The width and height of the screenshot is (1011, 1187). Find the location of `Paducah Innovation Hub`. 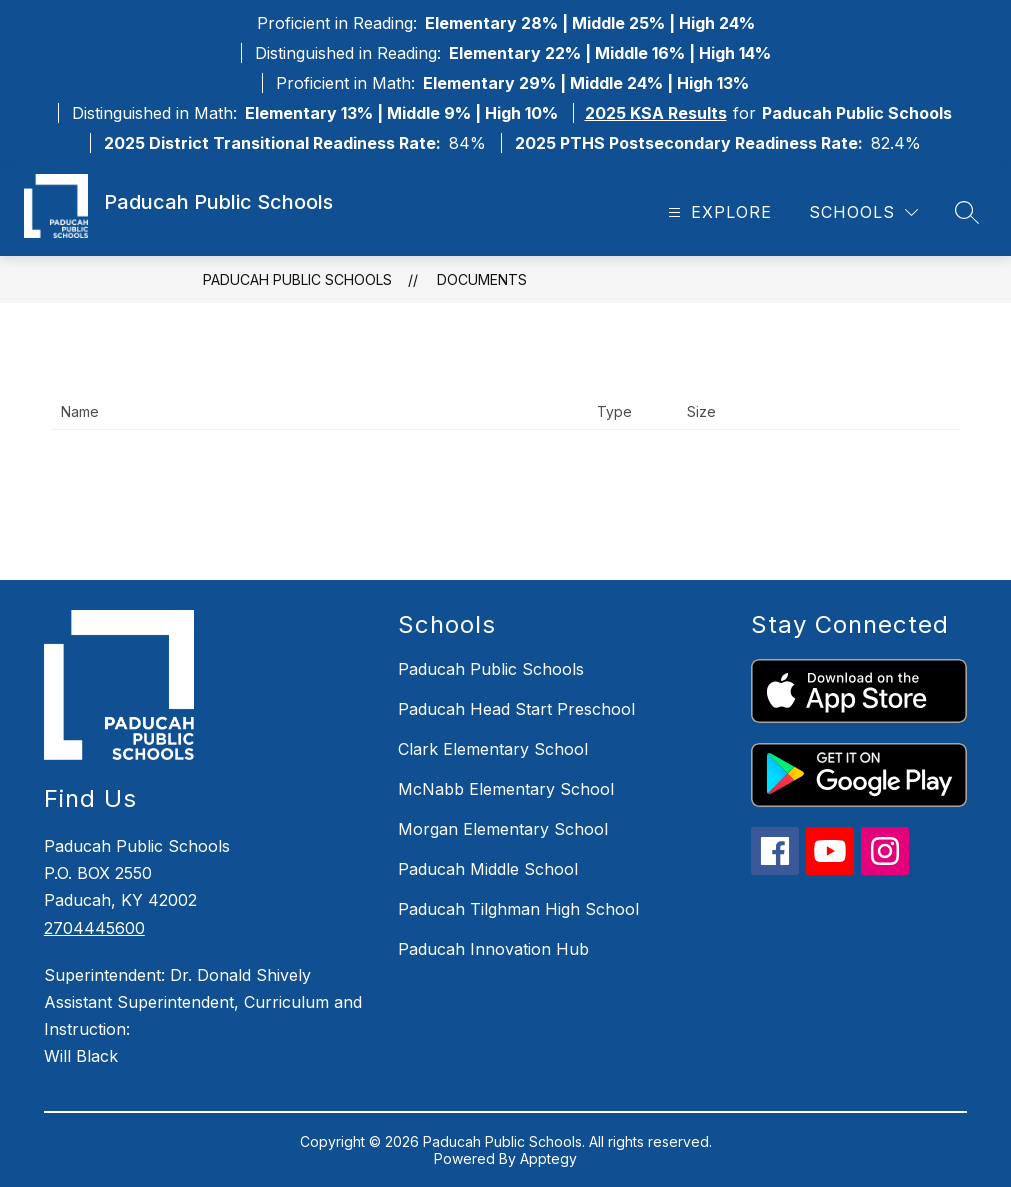

Paducah Innovation Hub is located at coordinates (493, 949).